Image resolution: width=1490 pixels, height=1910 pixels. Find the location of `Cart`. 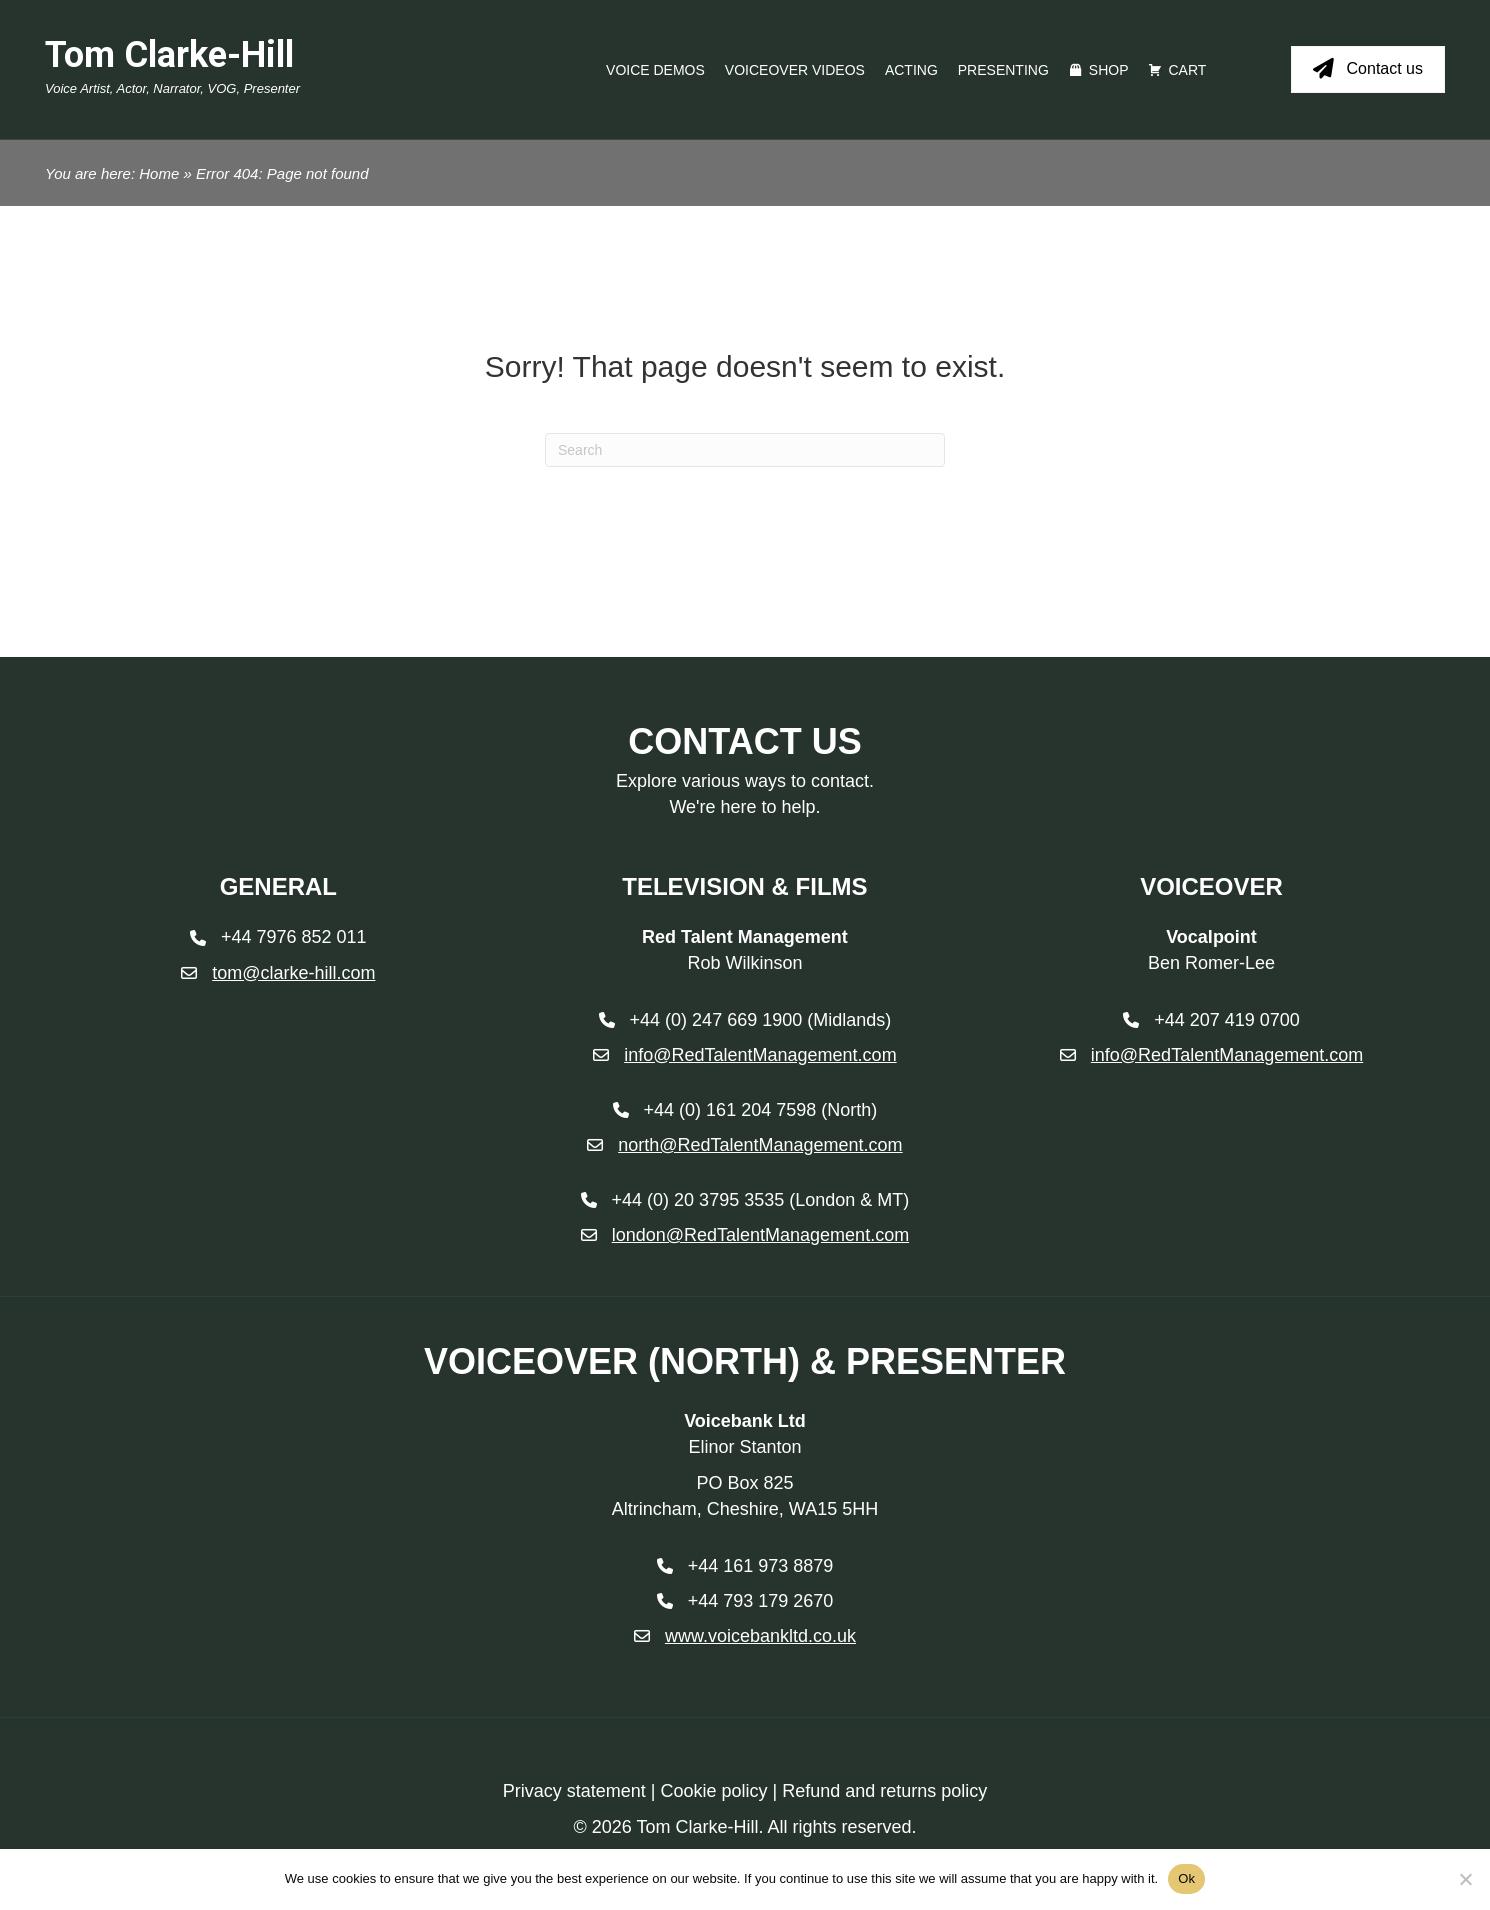

Cart is located at coordinates (1187, 70).